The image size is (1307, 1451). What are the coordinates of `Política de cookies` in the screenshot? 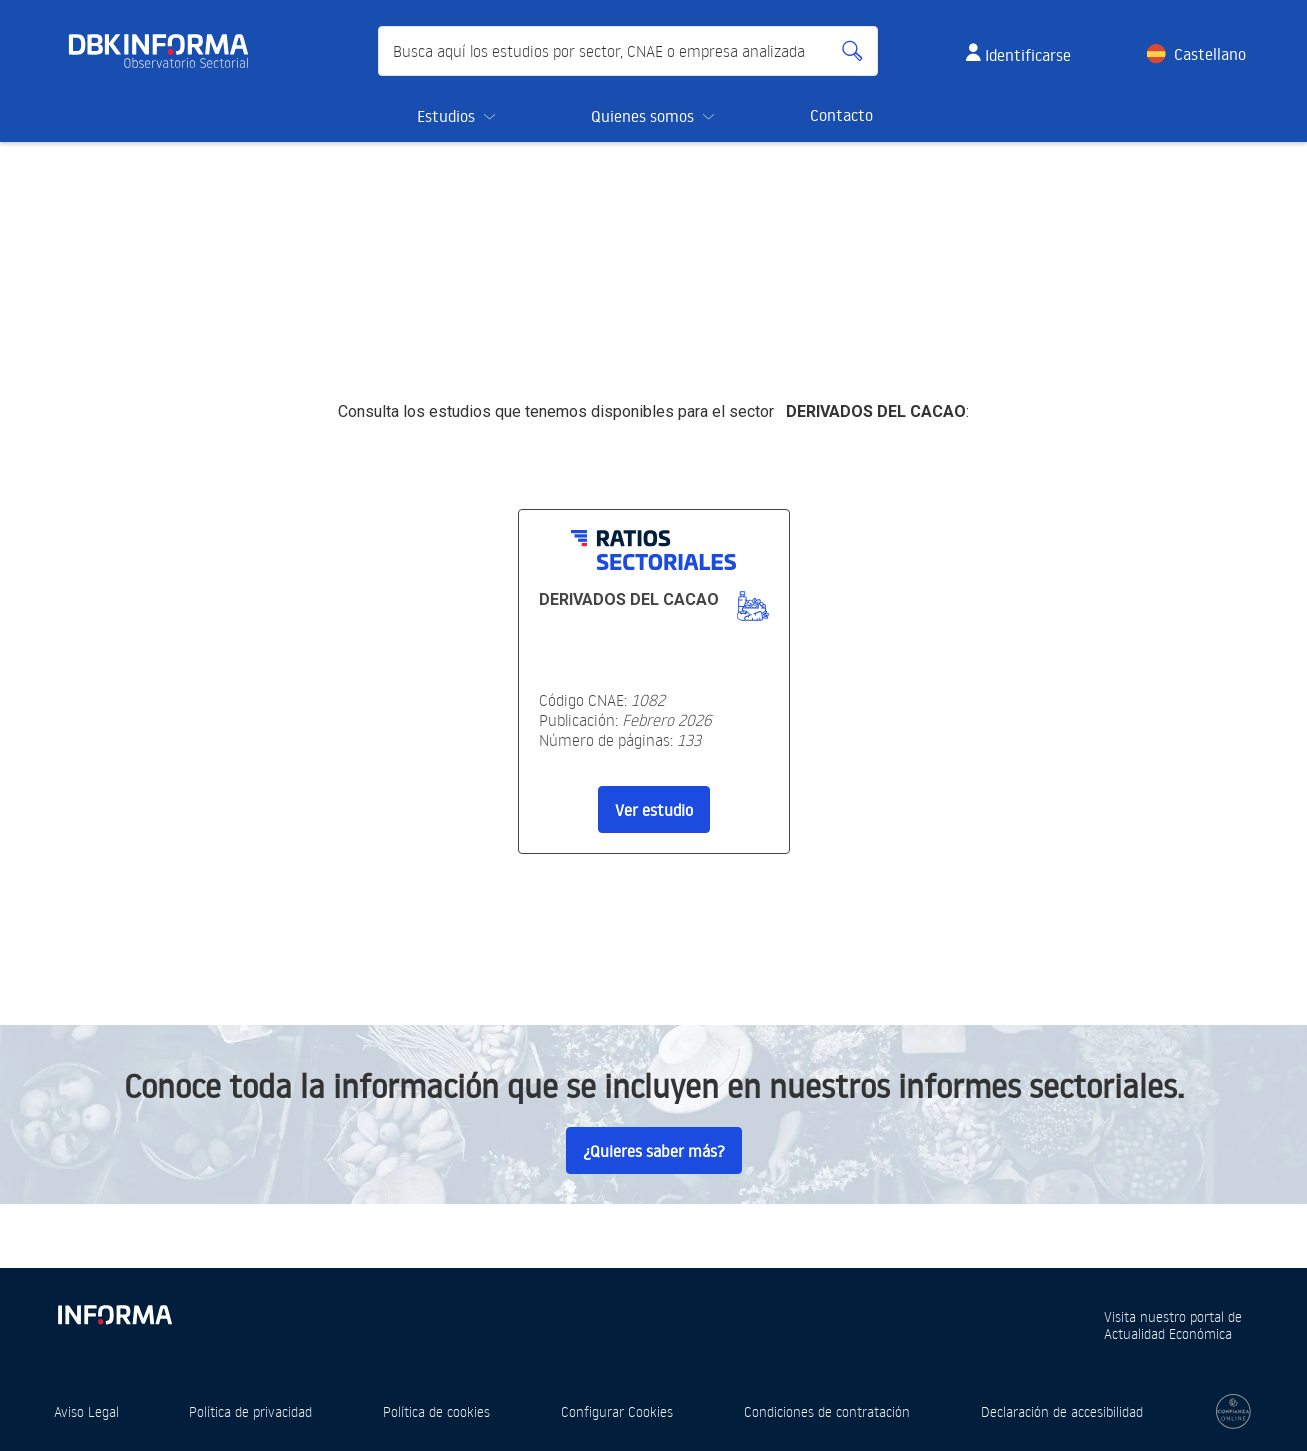 It's located at (436, 1411).